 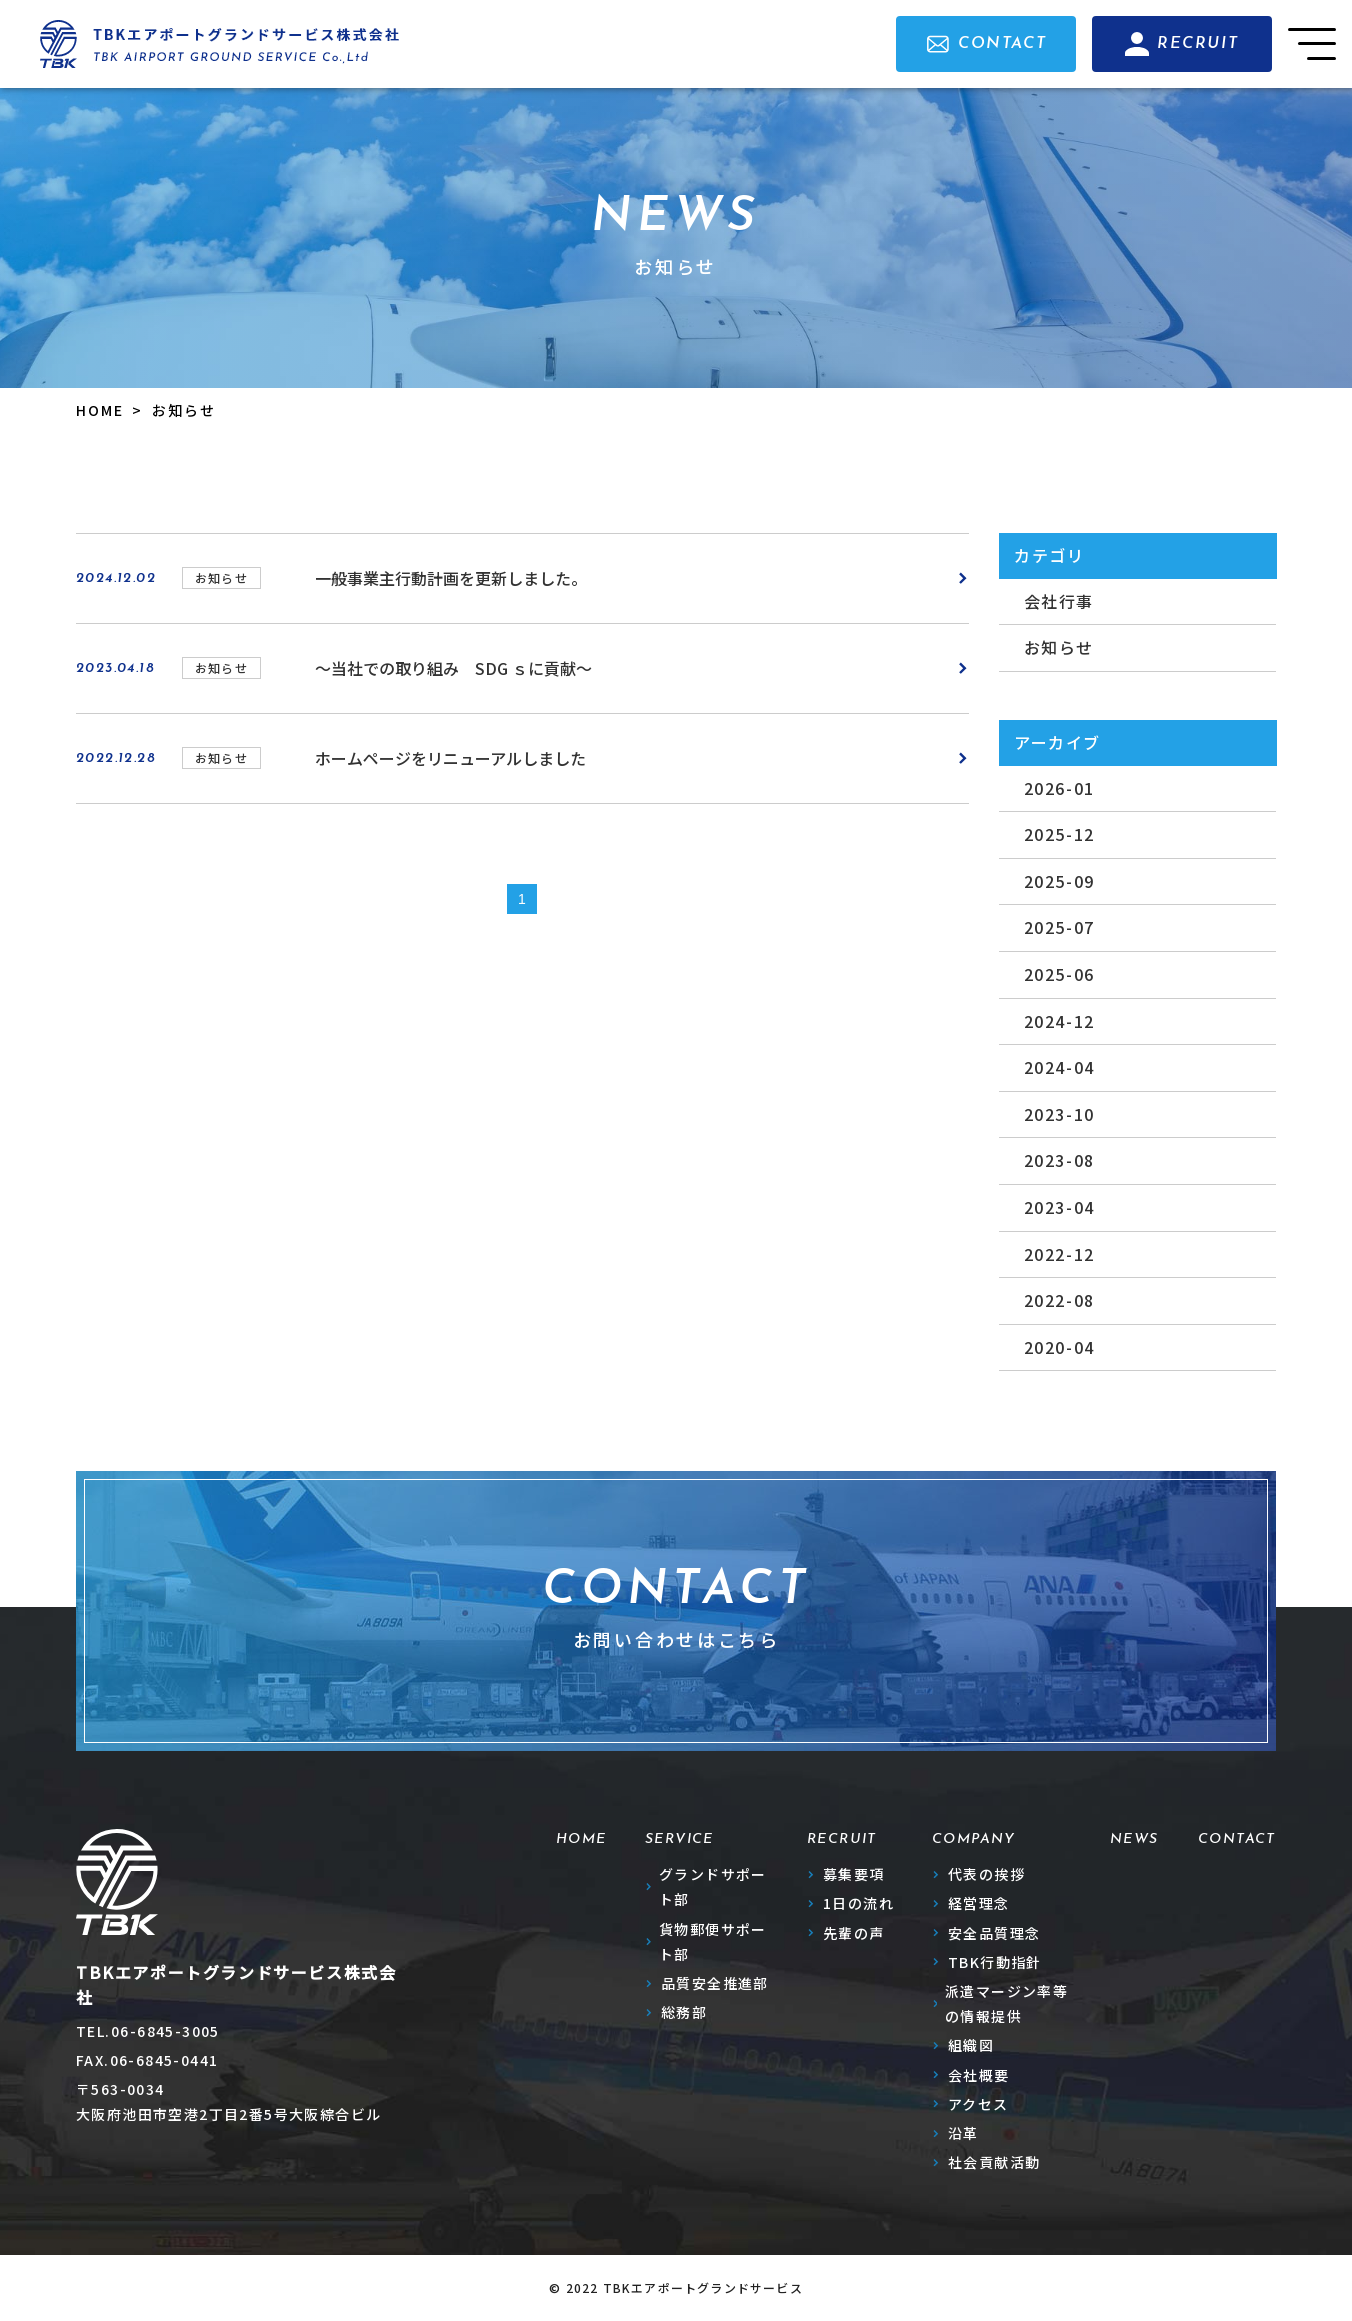 What do you see at coordinates (1059, 1021) in the screenshot?
I see `2024-12` at bounding box center [1059, 1021].